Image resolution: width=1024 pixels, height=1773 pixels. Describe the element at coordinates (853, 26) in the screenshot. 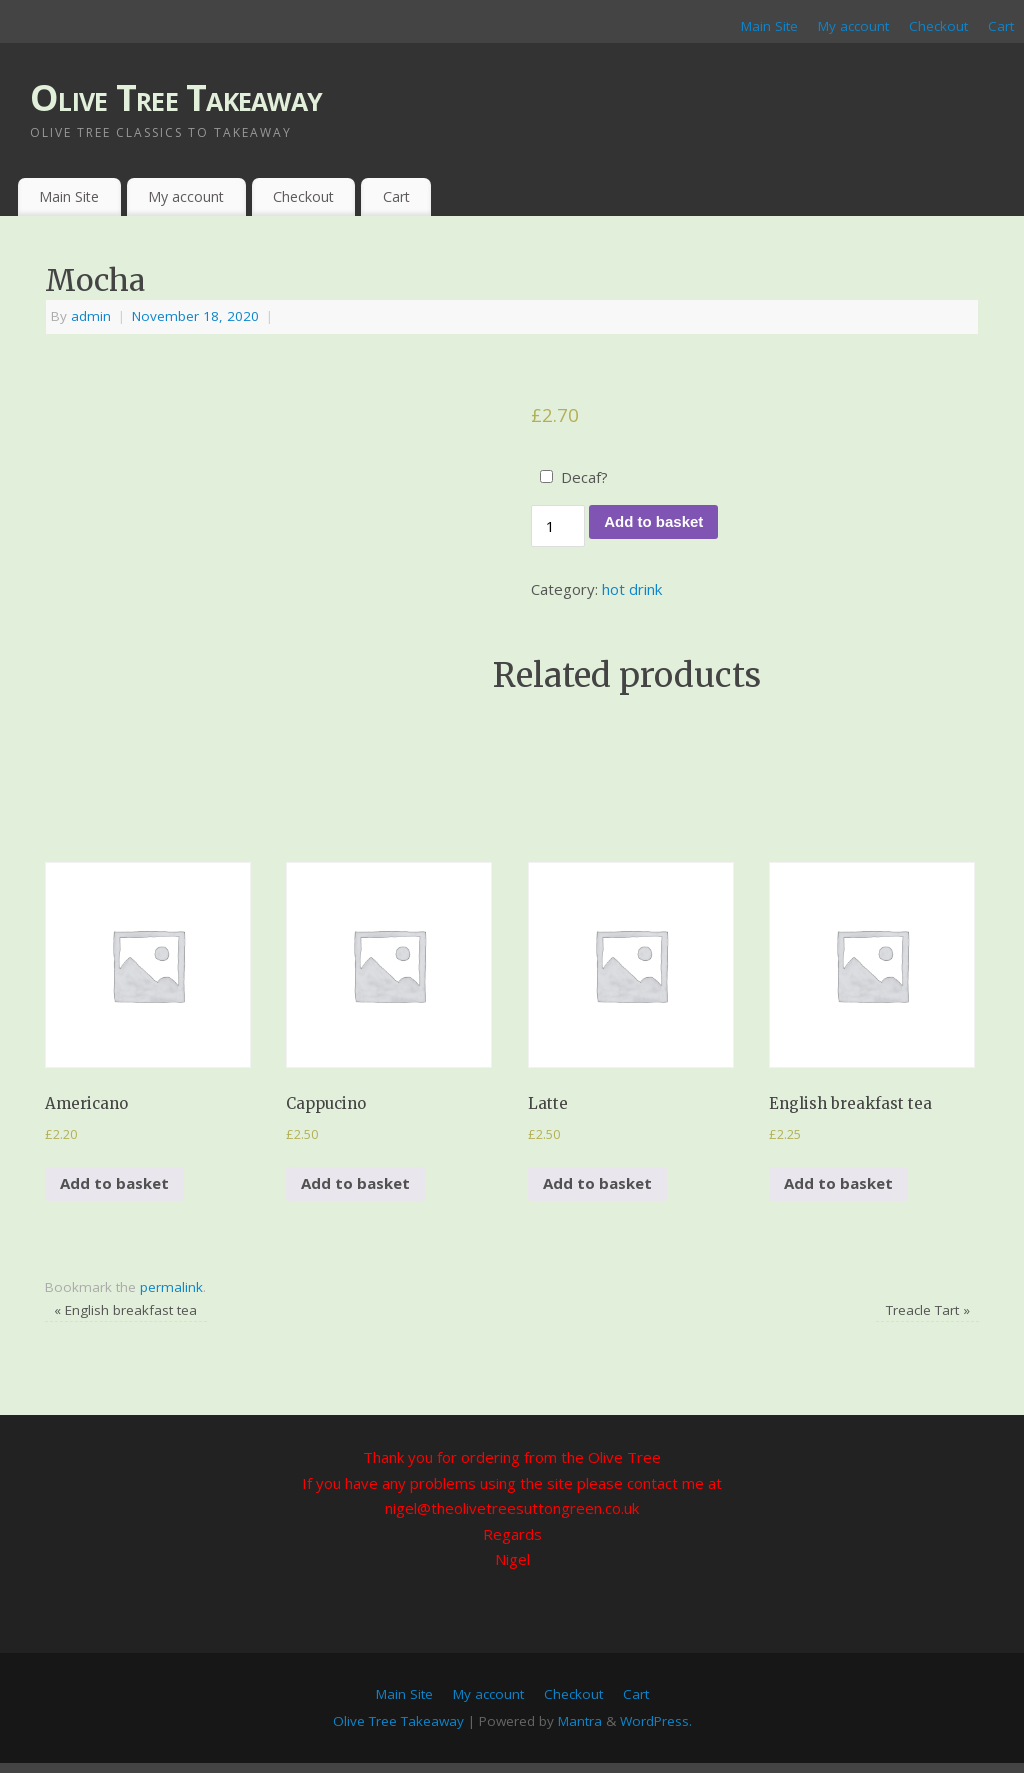

I see `My account` at that location.